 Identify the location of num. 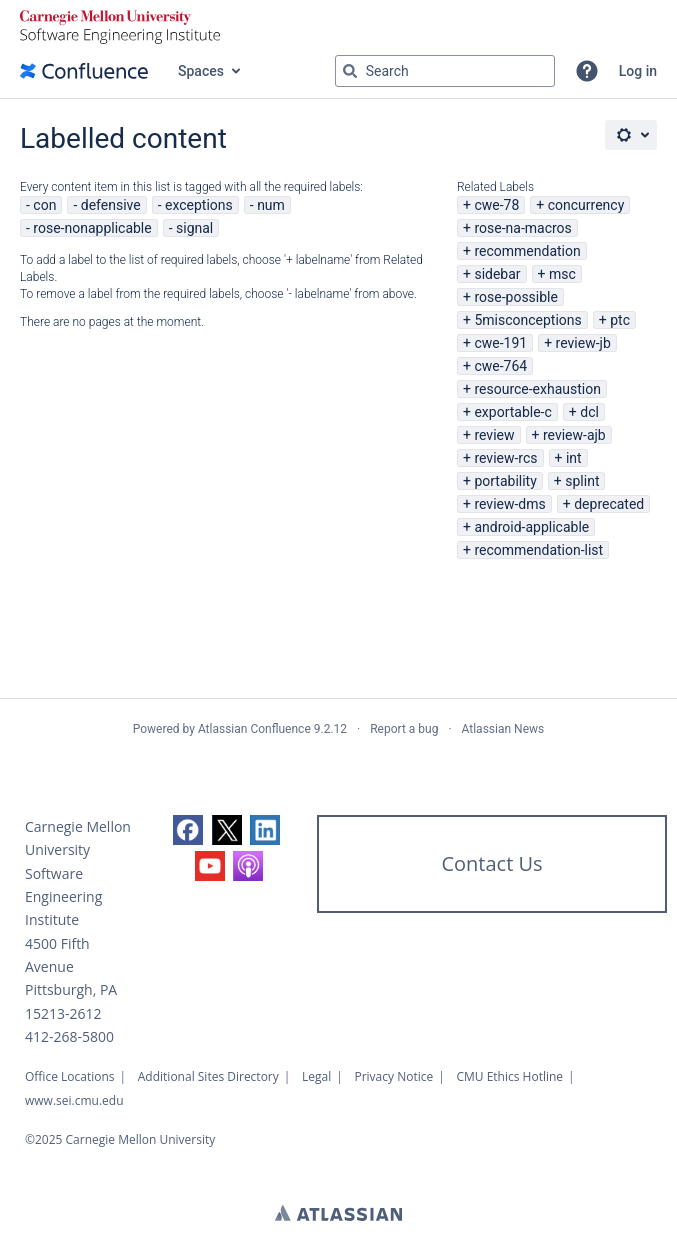
(271, 205).